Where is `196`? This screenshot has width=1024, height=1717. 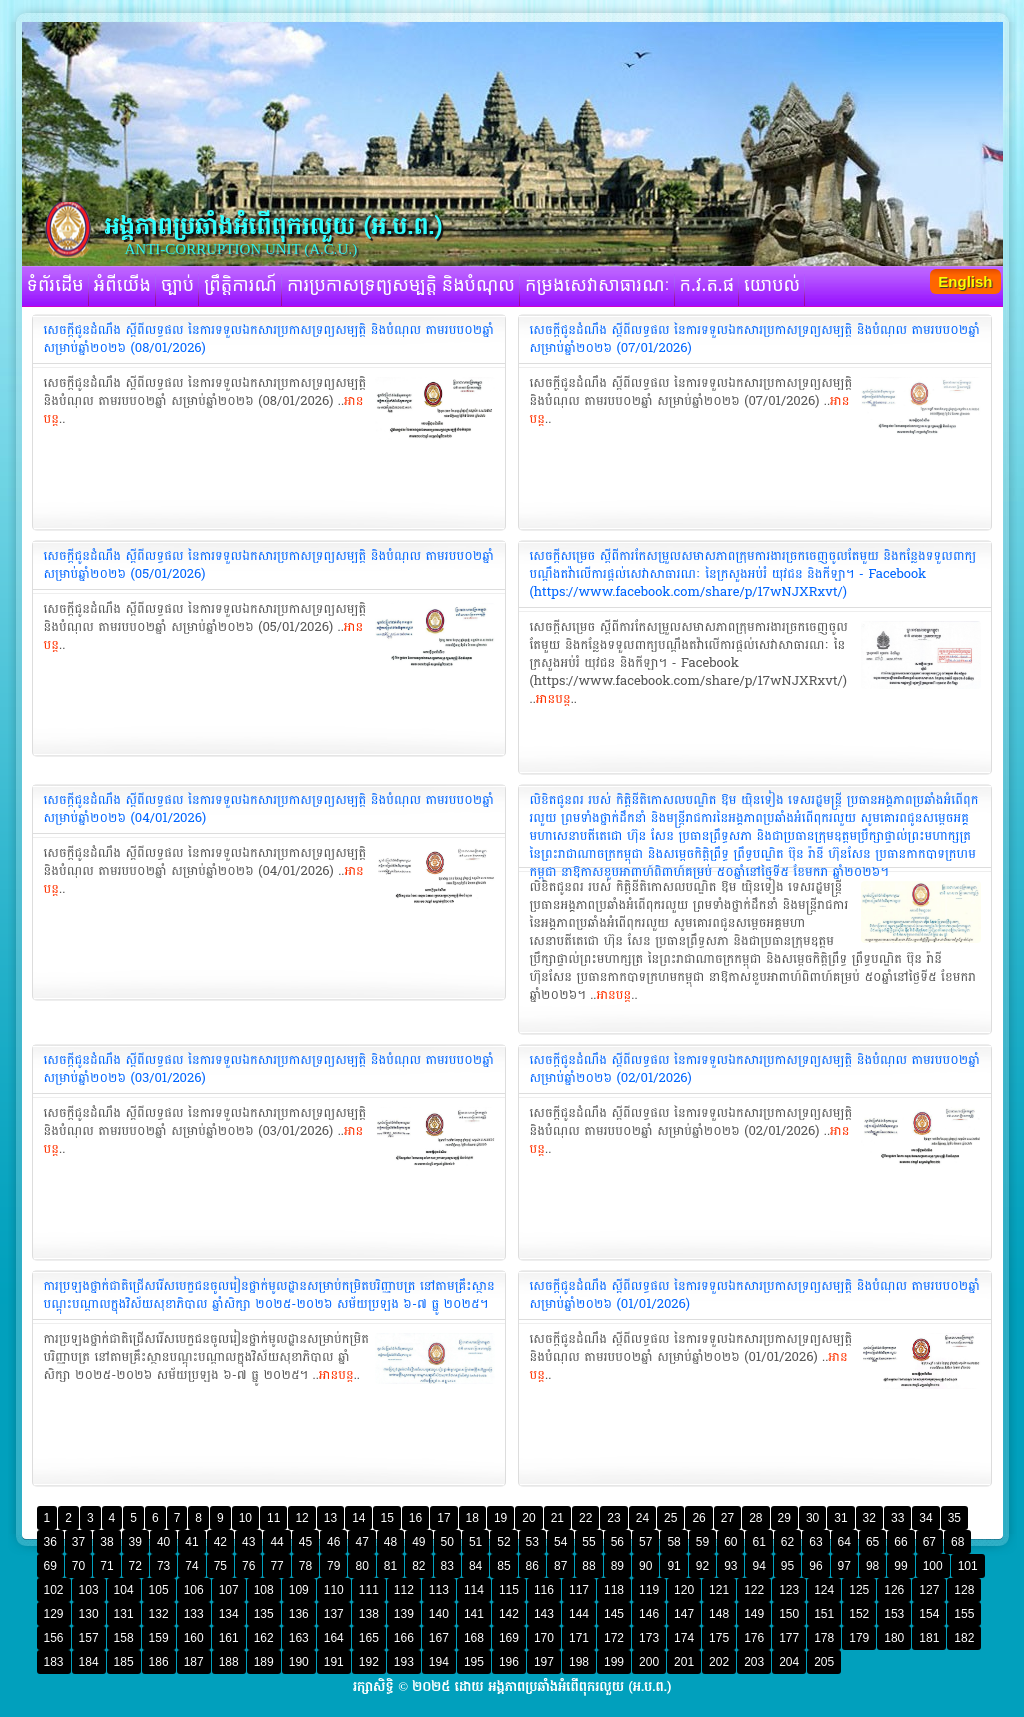 196 is located at coordinates (509, 1662).